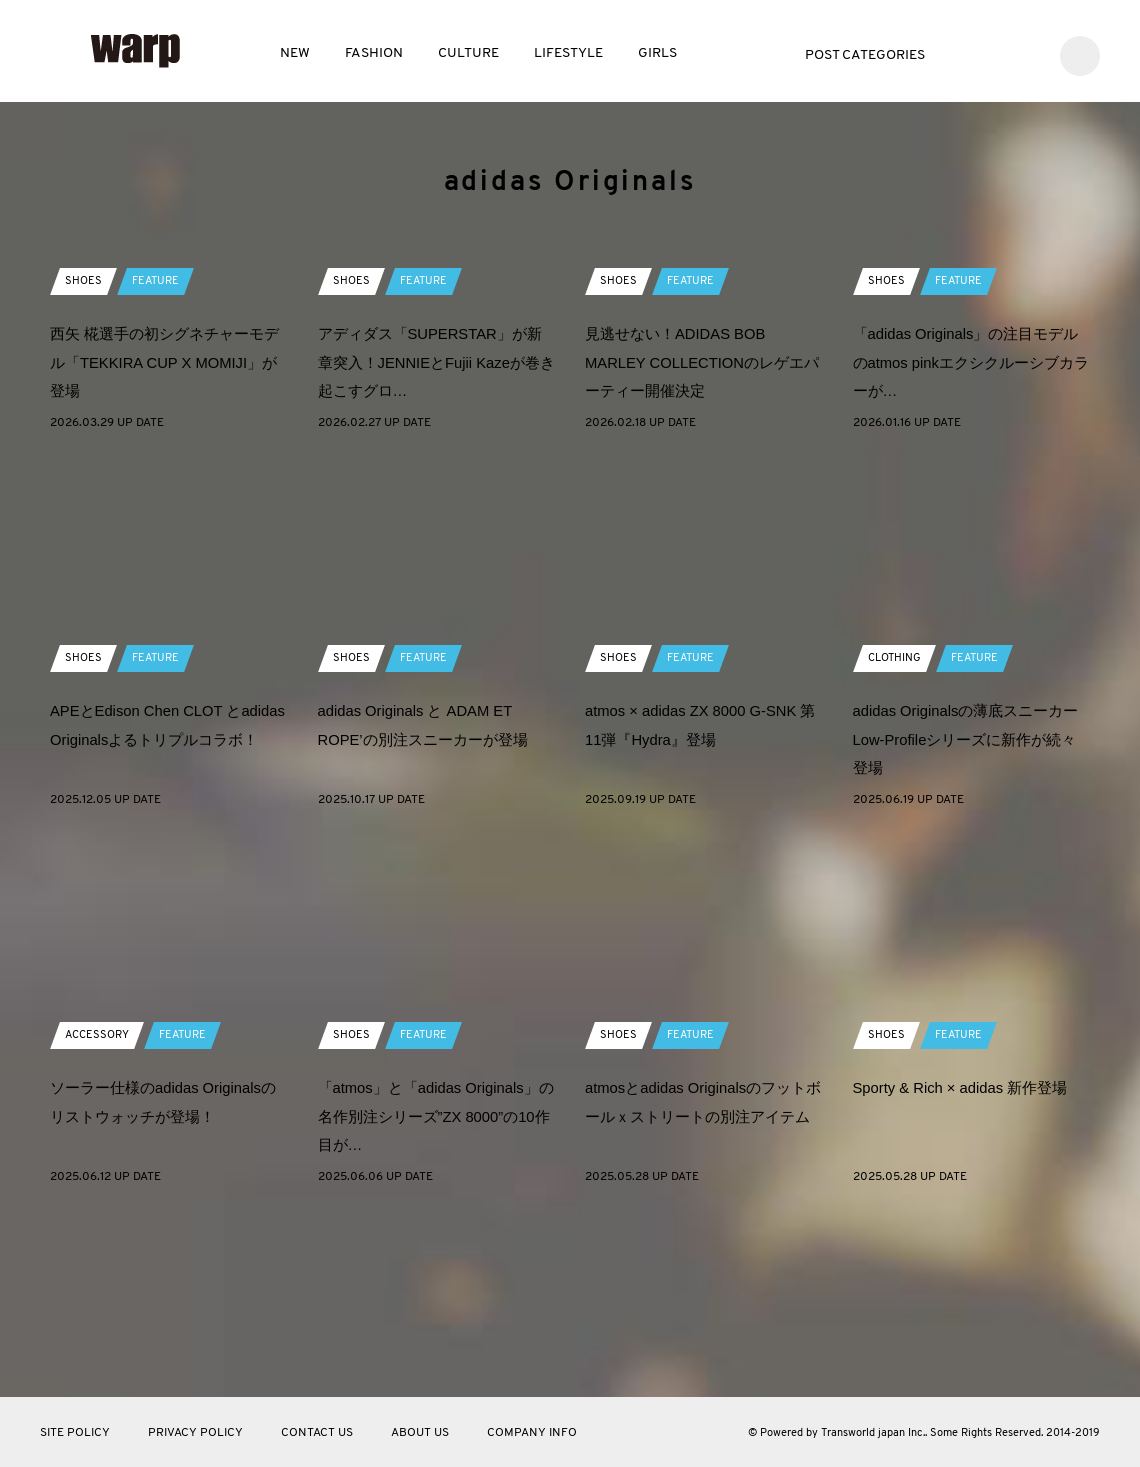  What do you see at coordinates (996, 53) in the screenshot?
I see `Facebook` at bounding box center [996, 53].